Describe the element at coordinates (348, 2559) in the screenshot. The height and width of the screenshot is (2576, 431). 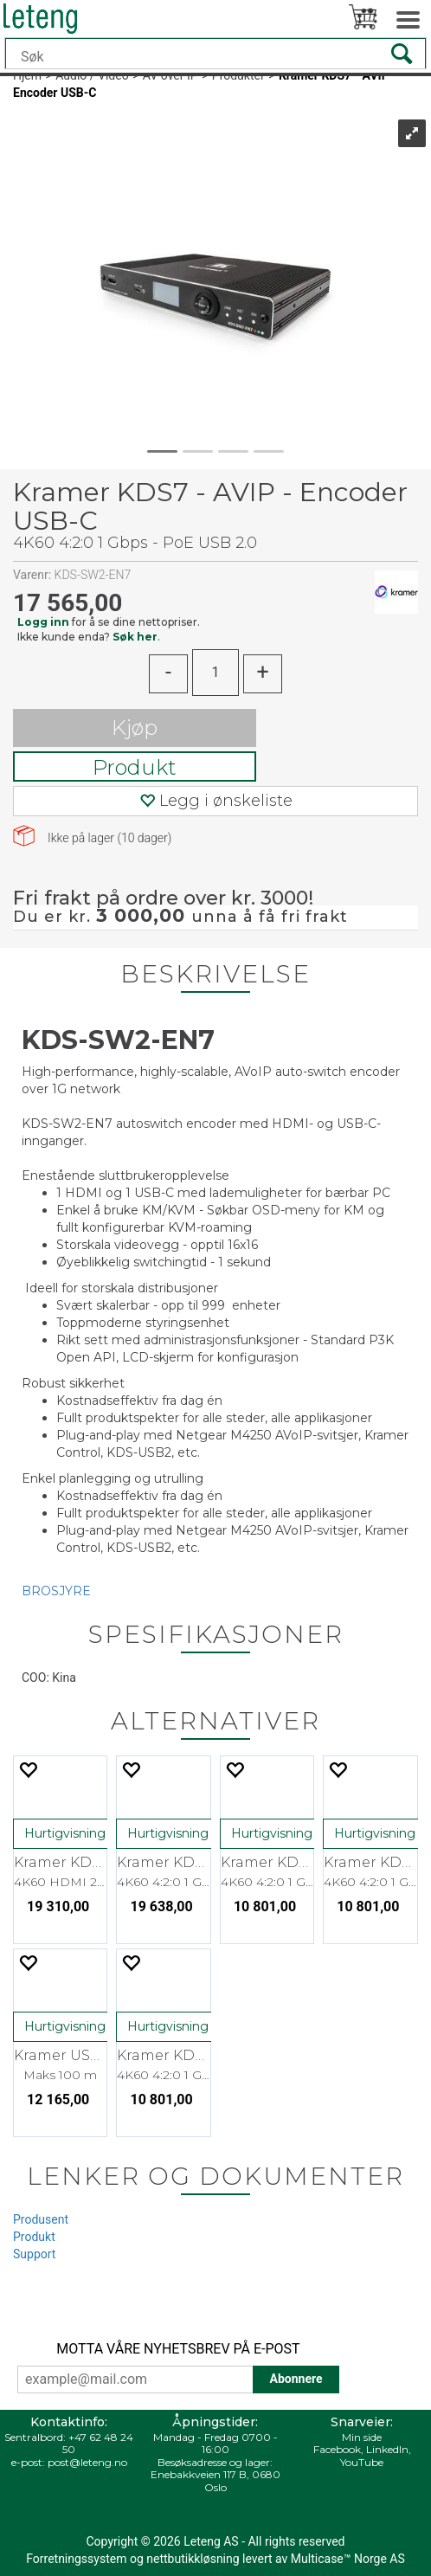
I see `Multicase™ Norge AS` at that location.